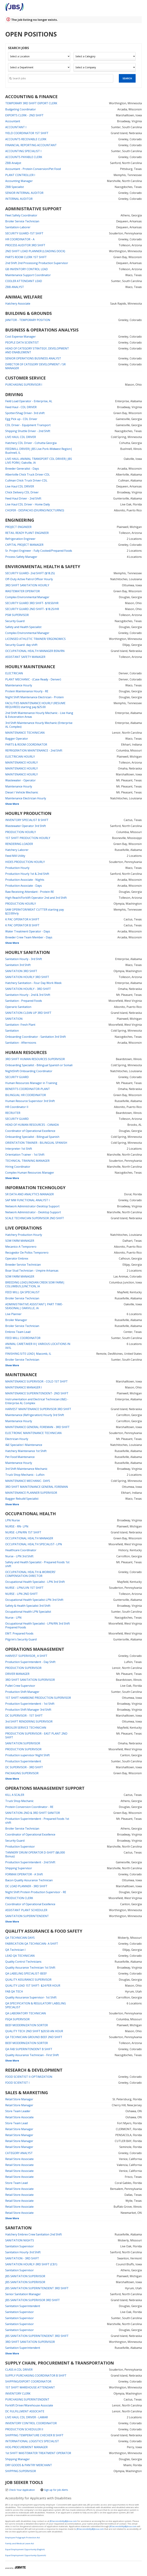 The height and width of the screenshot is (2576, 147). I want to click on INTERNATIONAL LOGISTICS SPECIALIST, so click(32, 2441).